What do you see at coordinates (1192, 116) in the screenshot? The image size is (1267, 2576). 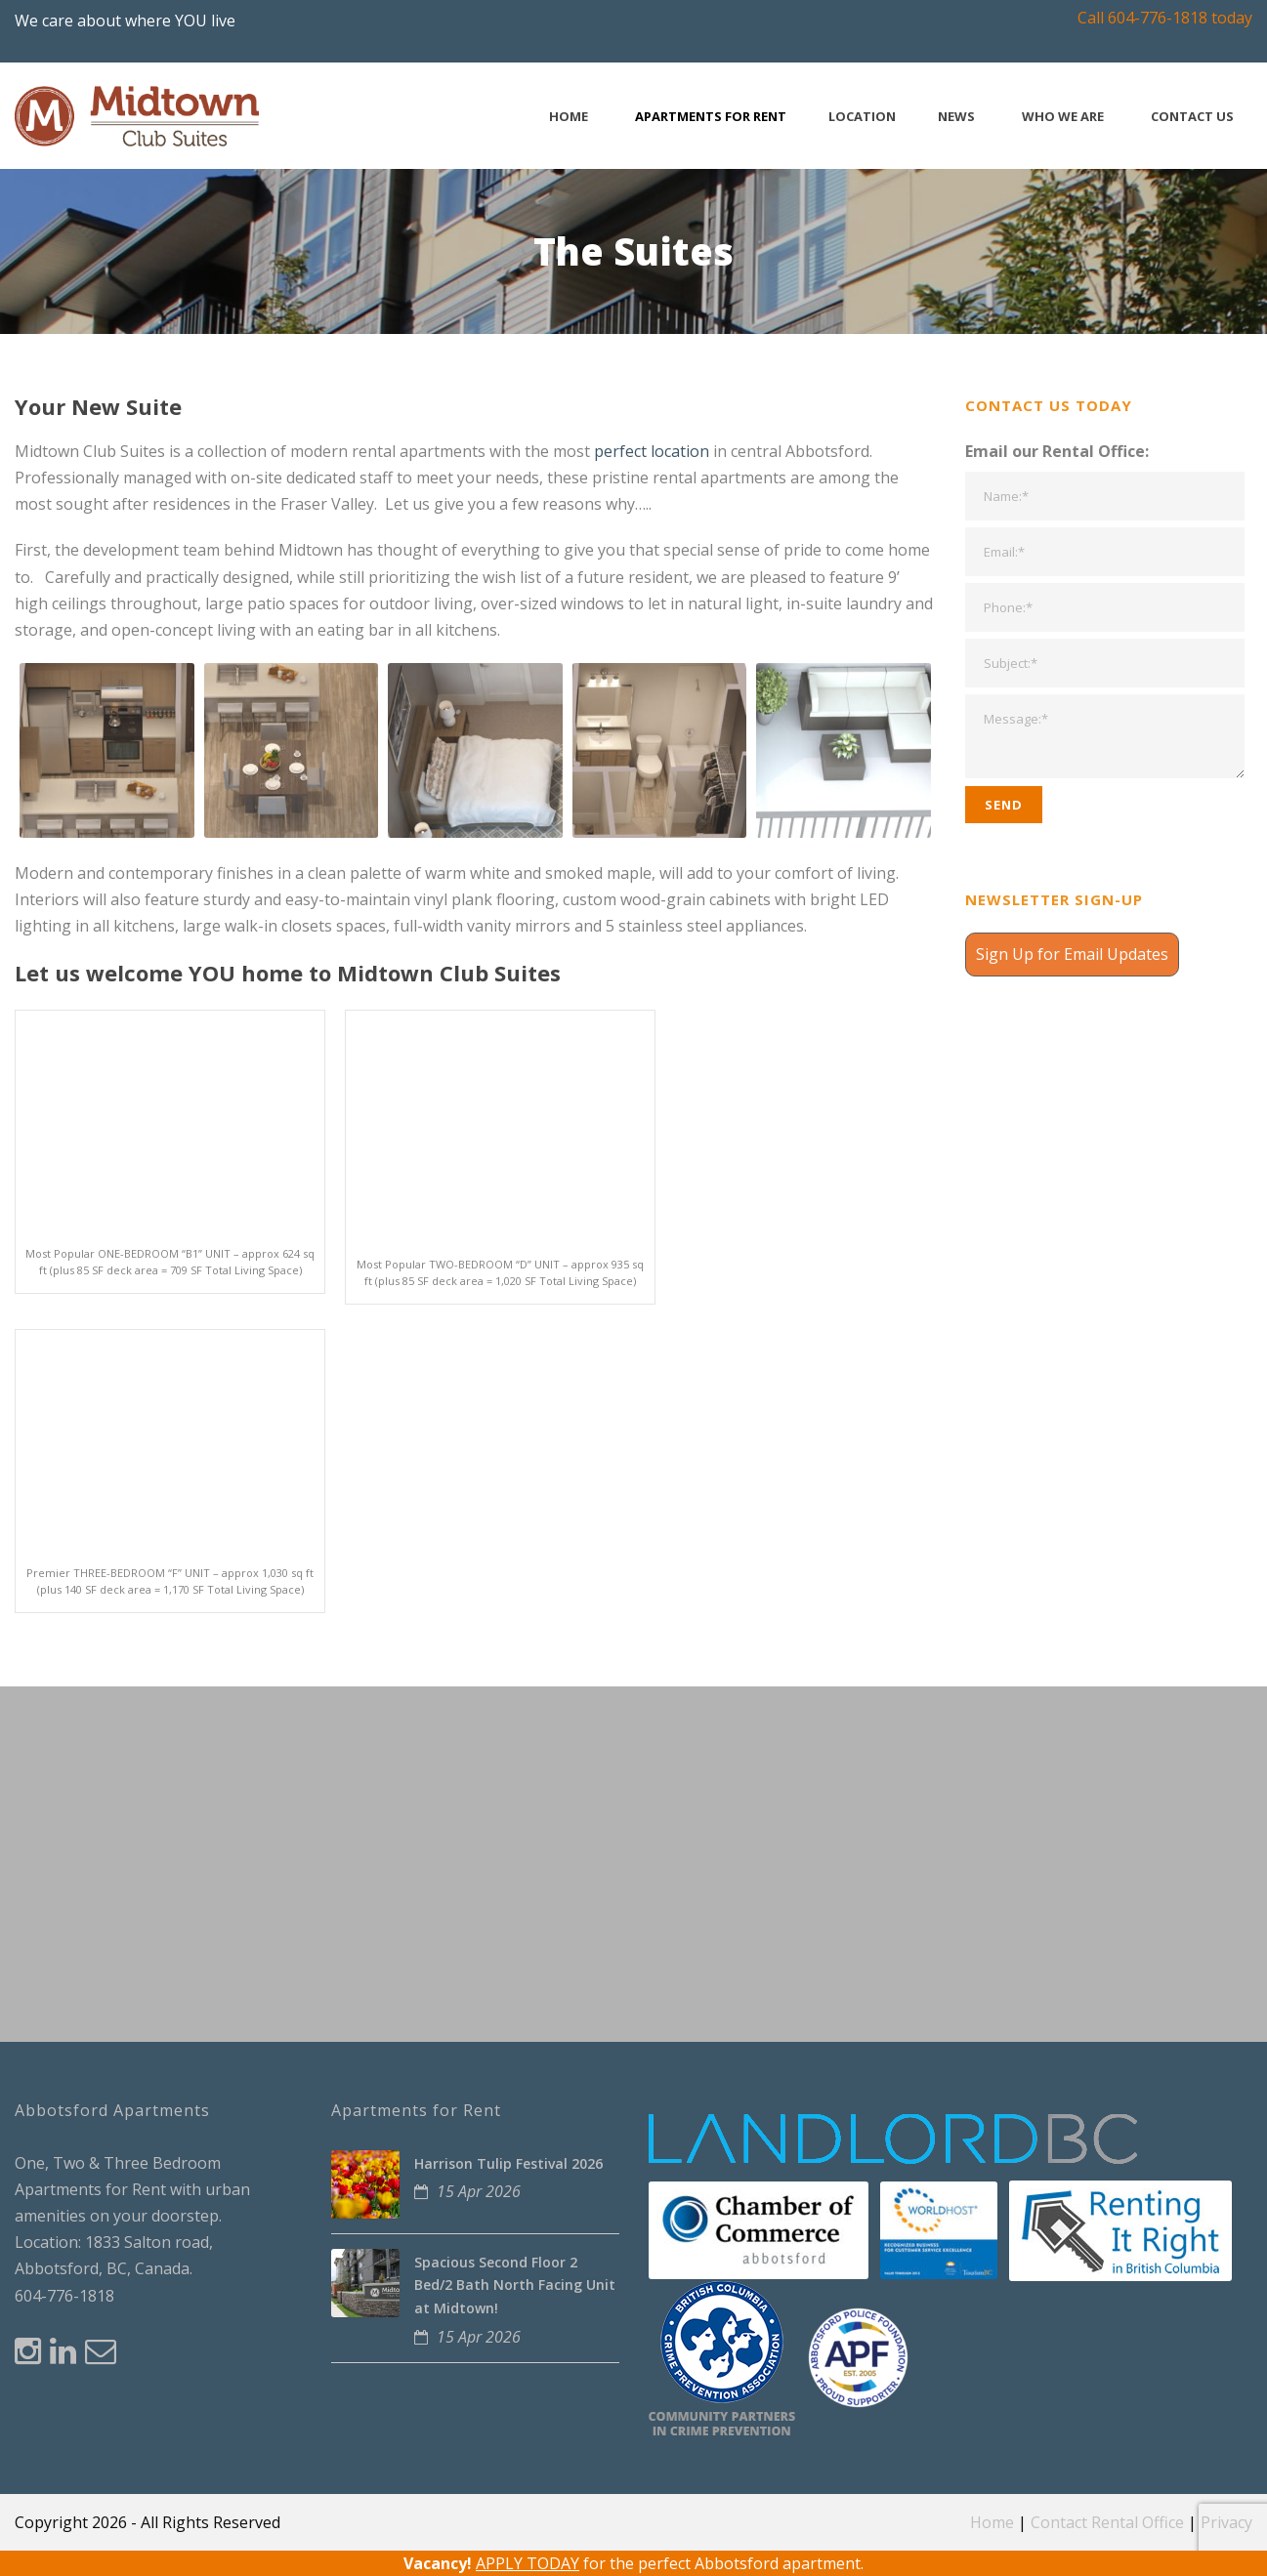 I see `Contact Us` at bounding box center [1192, 116].